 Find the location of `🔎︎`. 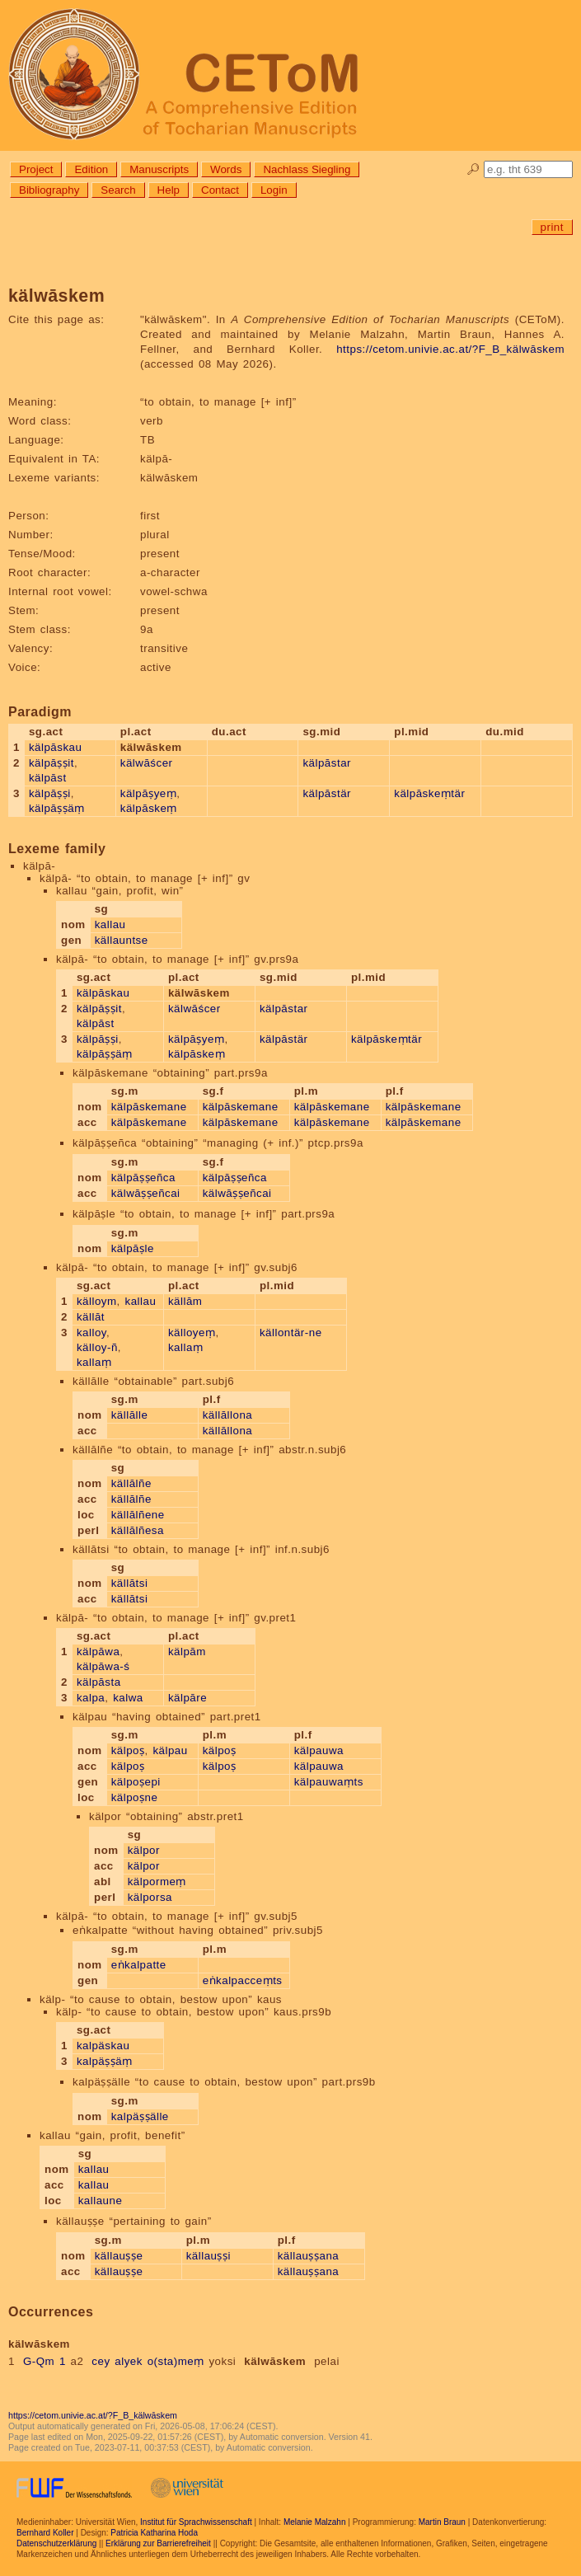

🔎︎ is located at coordinates (473, 169).